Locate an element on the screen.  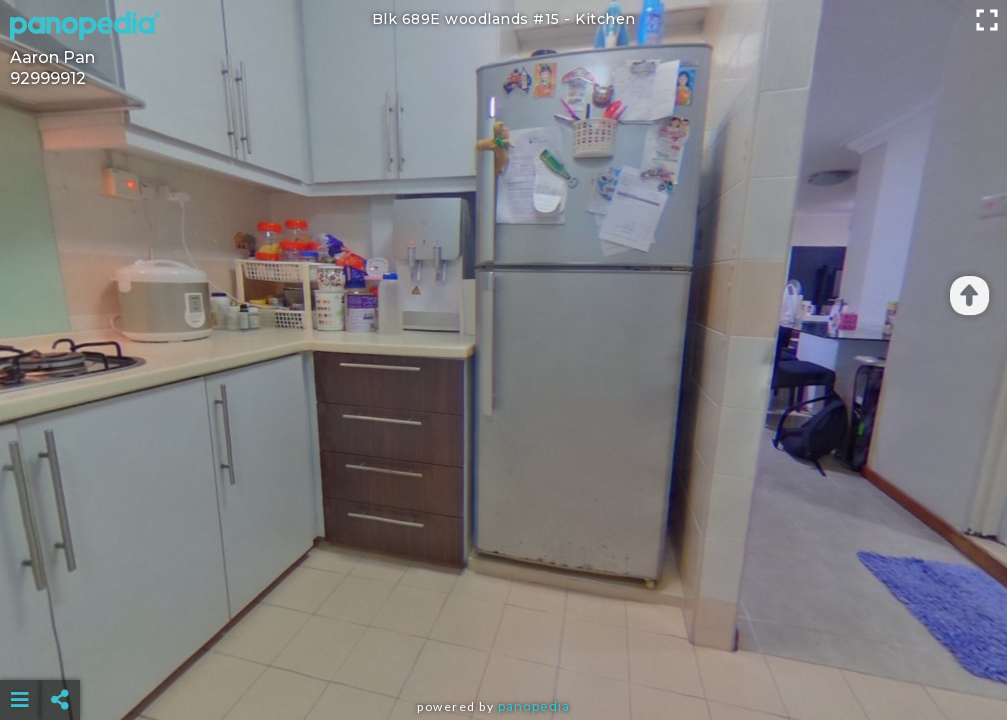
[Advertisement] is located at coordinates (504, 650).